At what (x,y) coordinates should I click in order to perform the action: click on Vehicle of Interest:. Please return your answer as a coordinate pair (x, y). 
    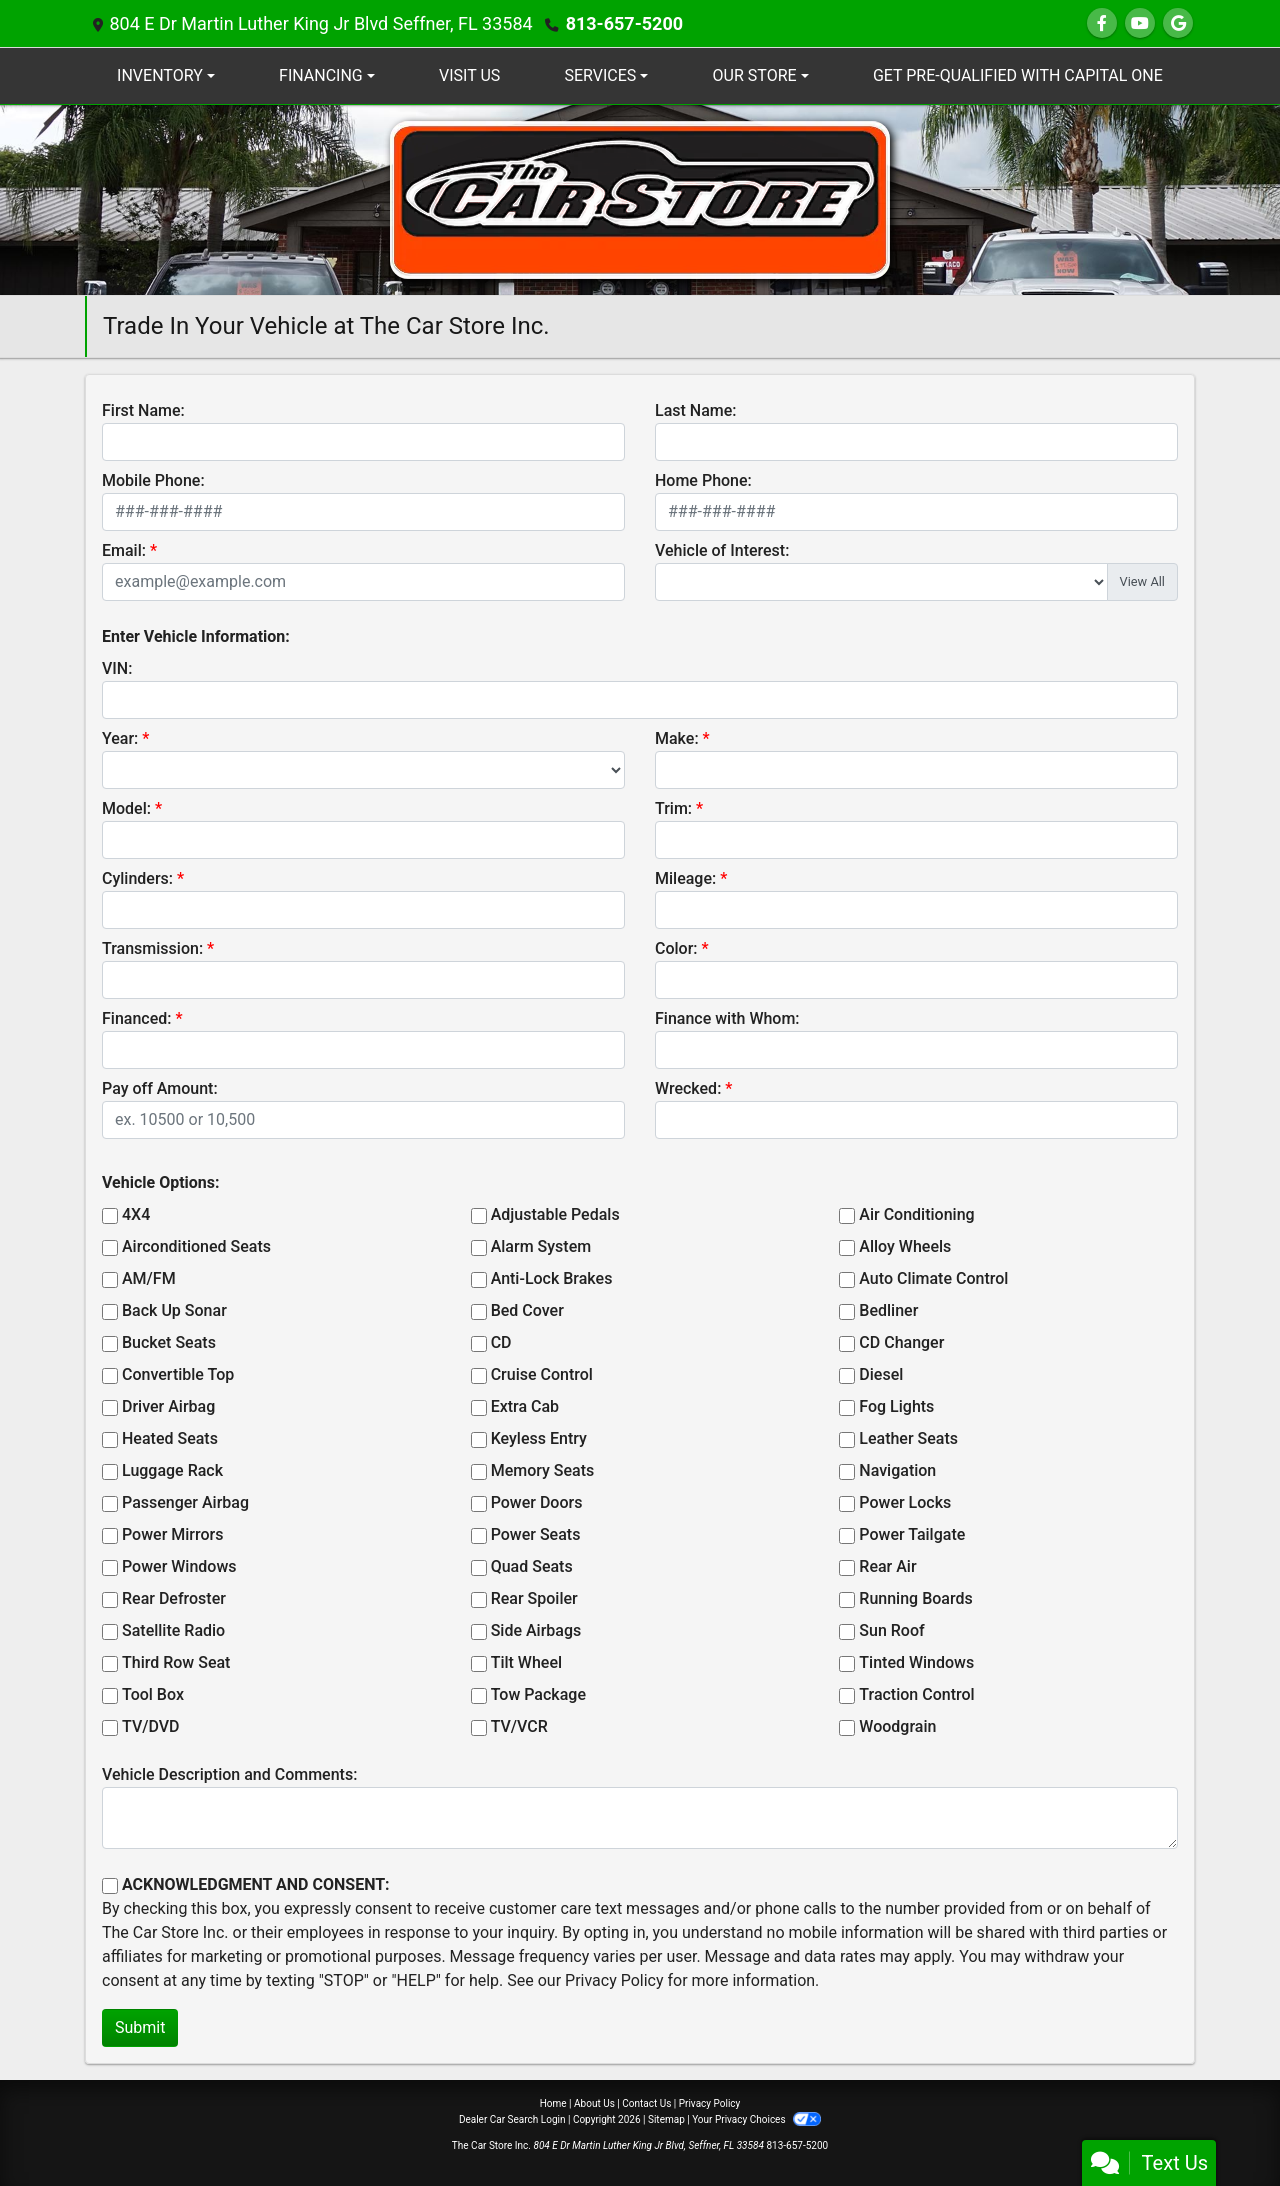
    Looking at the image, I should click on (722, 550).